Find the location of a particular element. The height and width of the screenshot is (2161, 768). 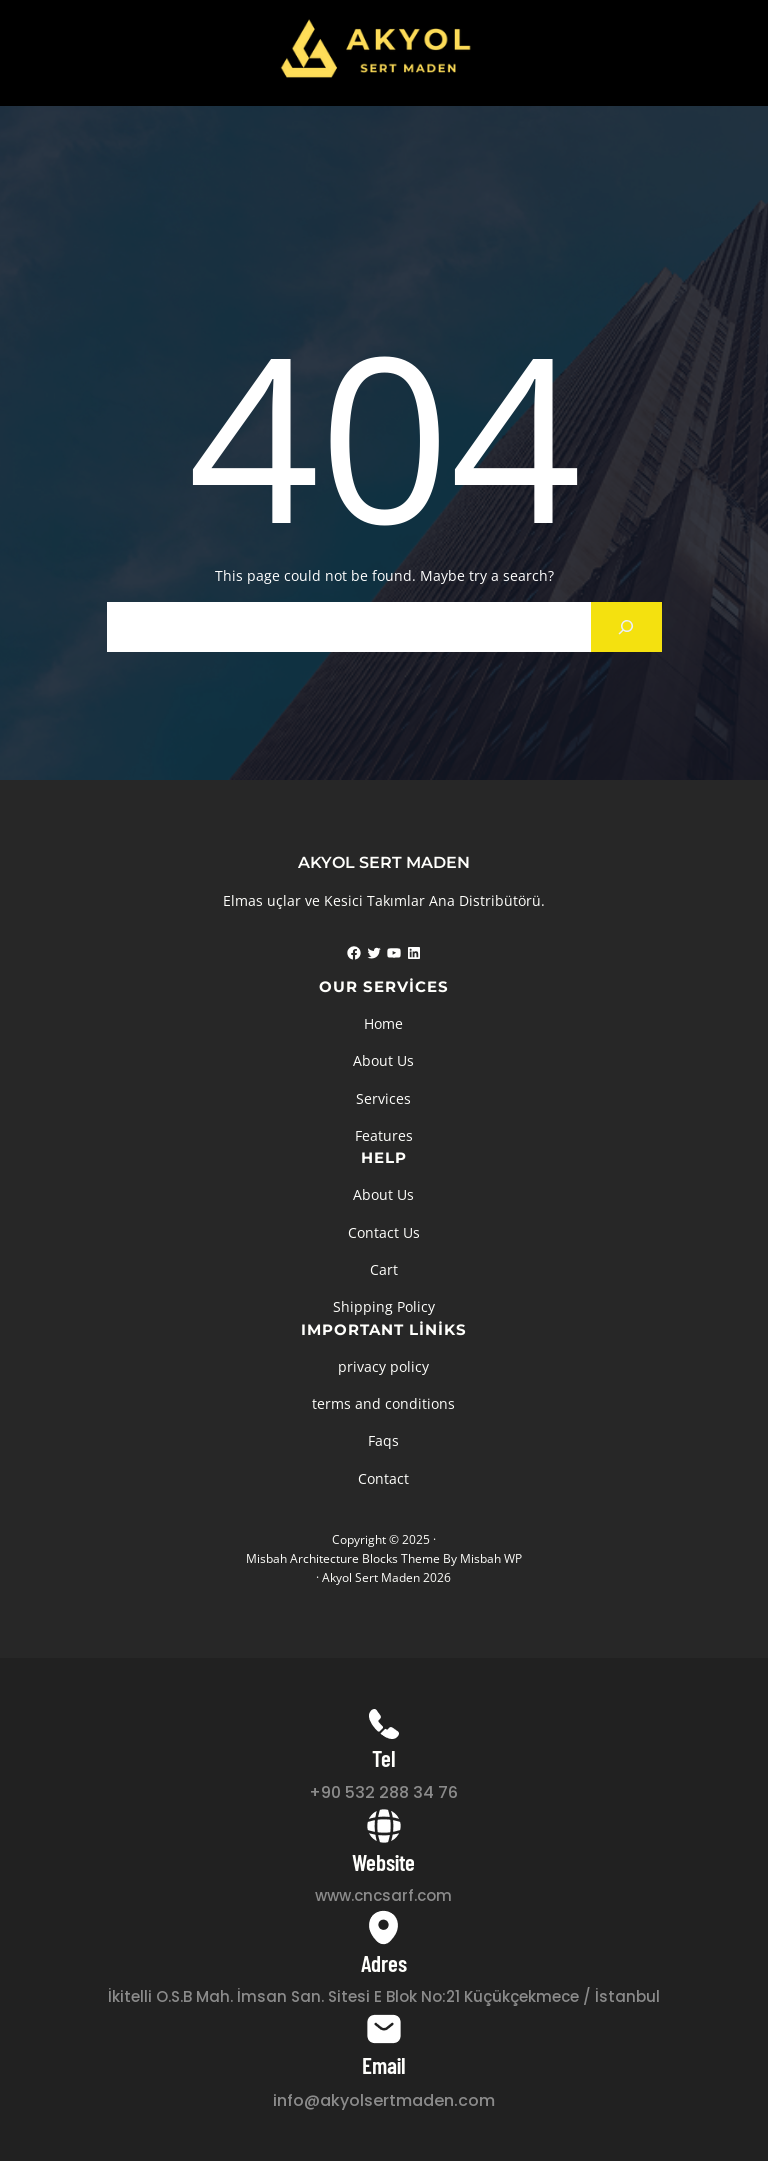

Cart is located at coordinates (384, 1269).